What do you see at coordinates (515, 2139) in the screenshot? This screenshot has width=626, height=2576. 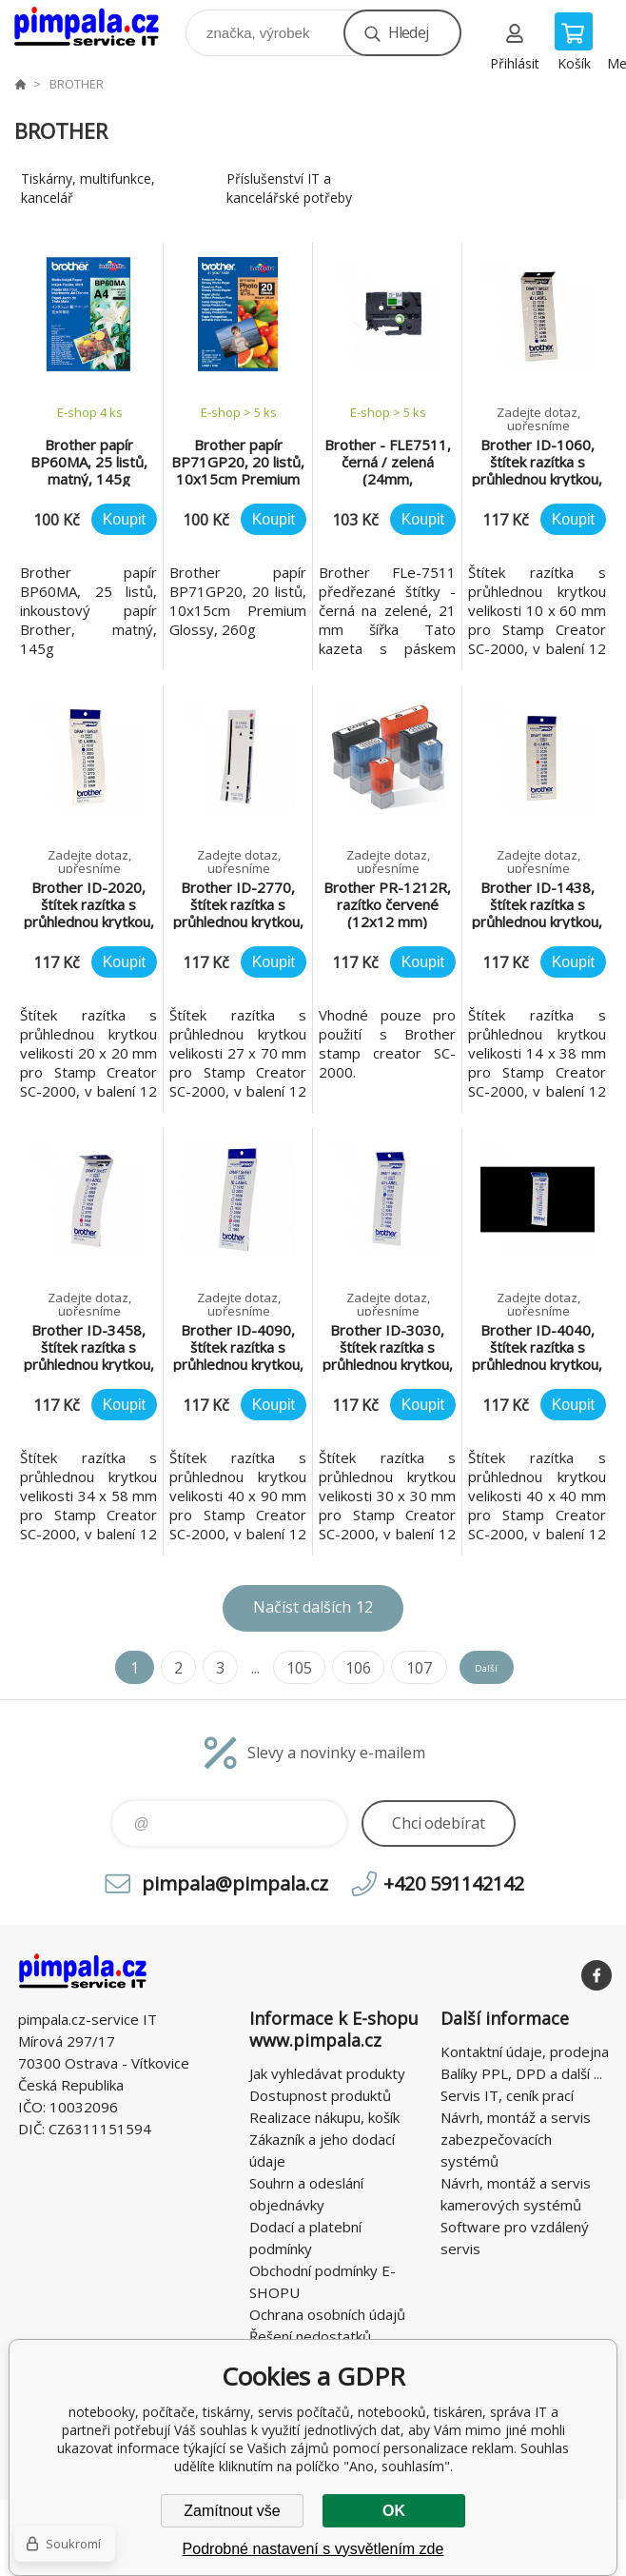 I see `Návrh, montáž a servis zabezpečovacích systémů` at bounding box center [515, 2139].